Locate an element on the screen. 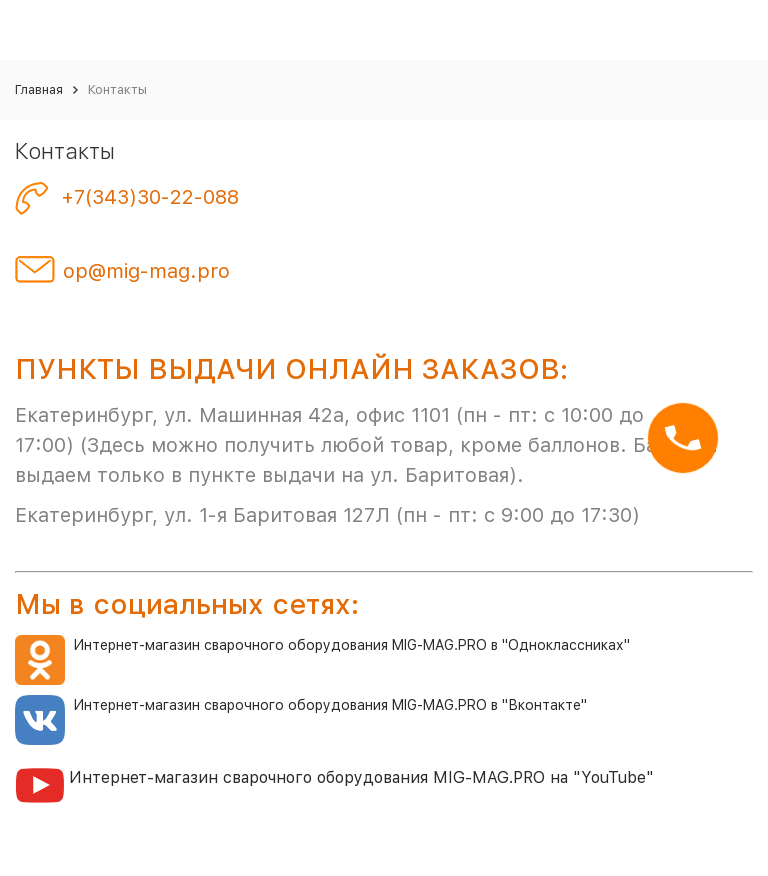  Интернет-магазин сварочного оборудования MIG-MAG.PRO в "Одноклассниках" is located at coordinates (322, 645).